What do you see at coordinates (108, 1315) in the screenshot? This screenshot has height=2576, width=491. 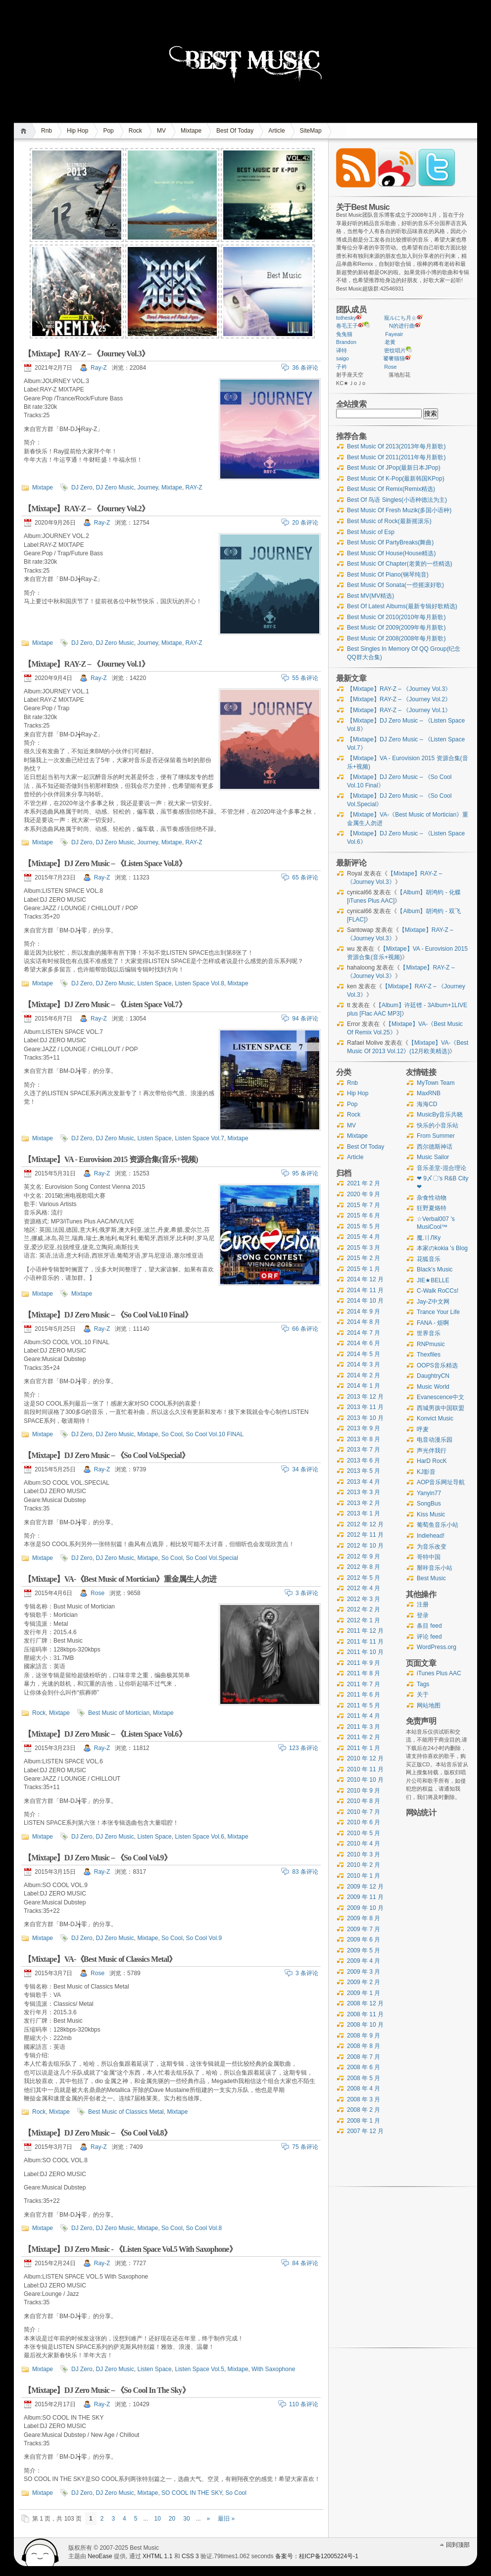 I see `【Mixtape】DJ Zero Music – 《So Cool Vol.10 Final》` at bounding box center [108, 1315].